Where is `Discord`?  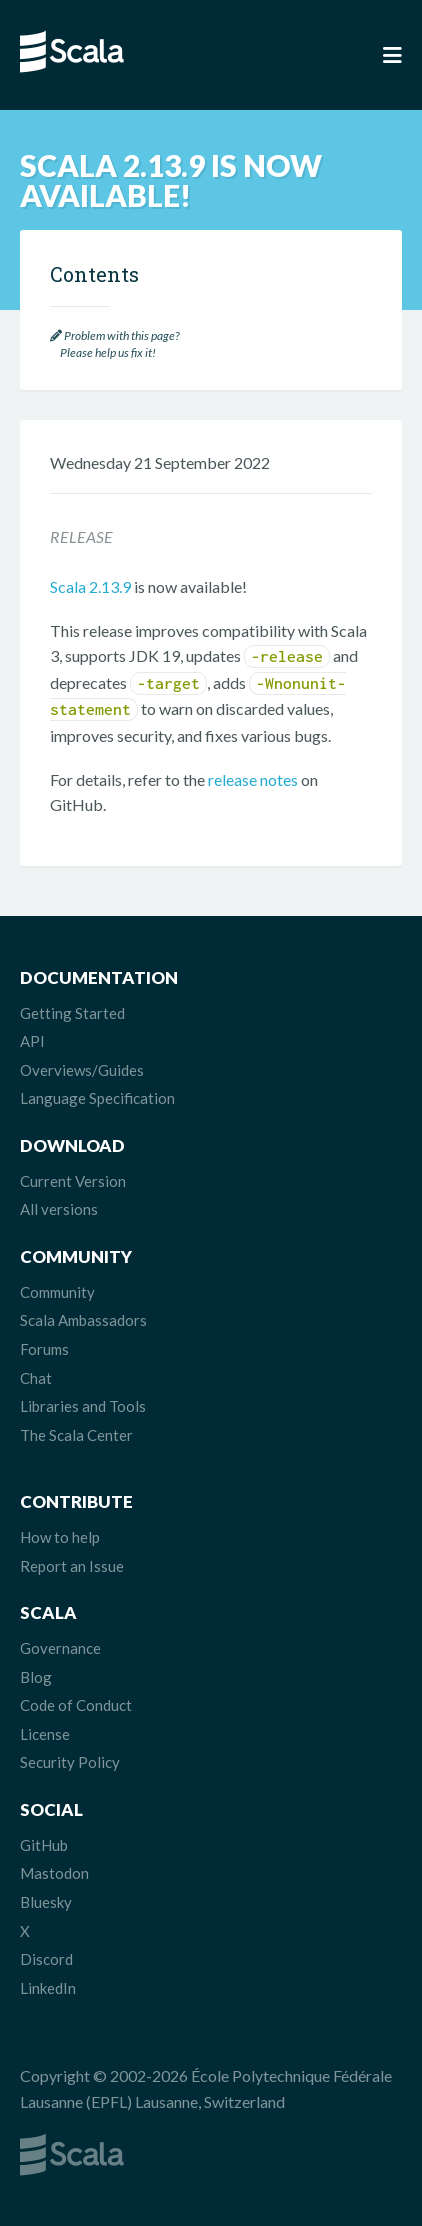
Discord is located at coordinates (46, 1959).